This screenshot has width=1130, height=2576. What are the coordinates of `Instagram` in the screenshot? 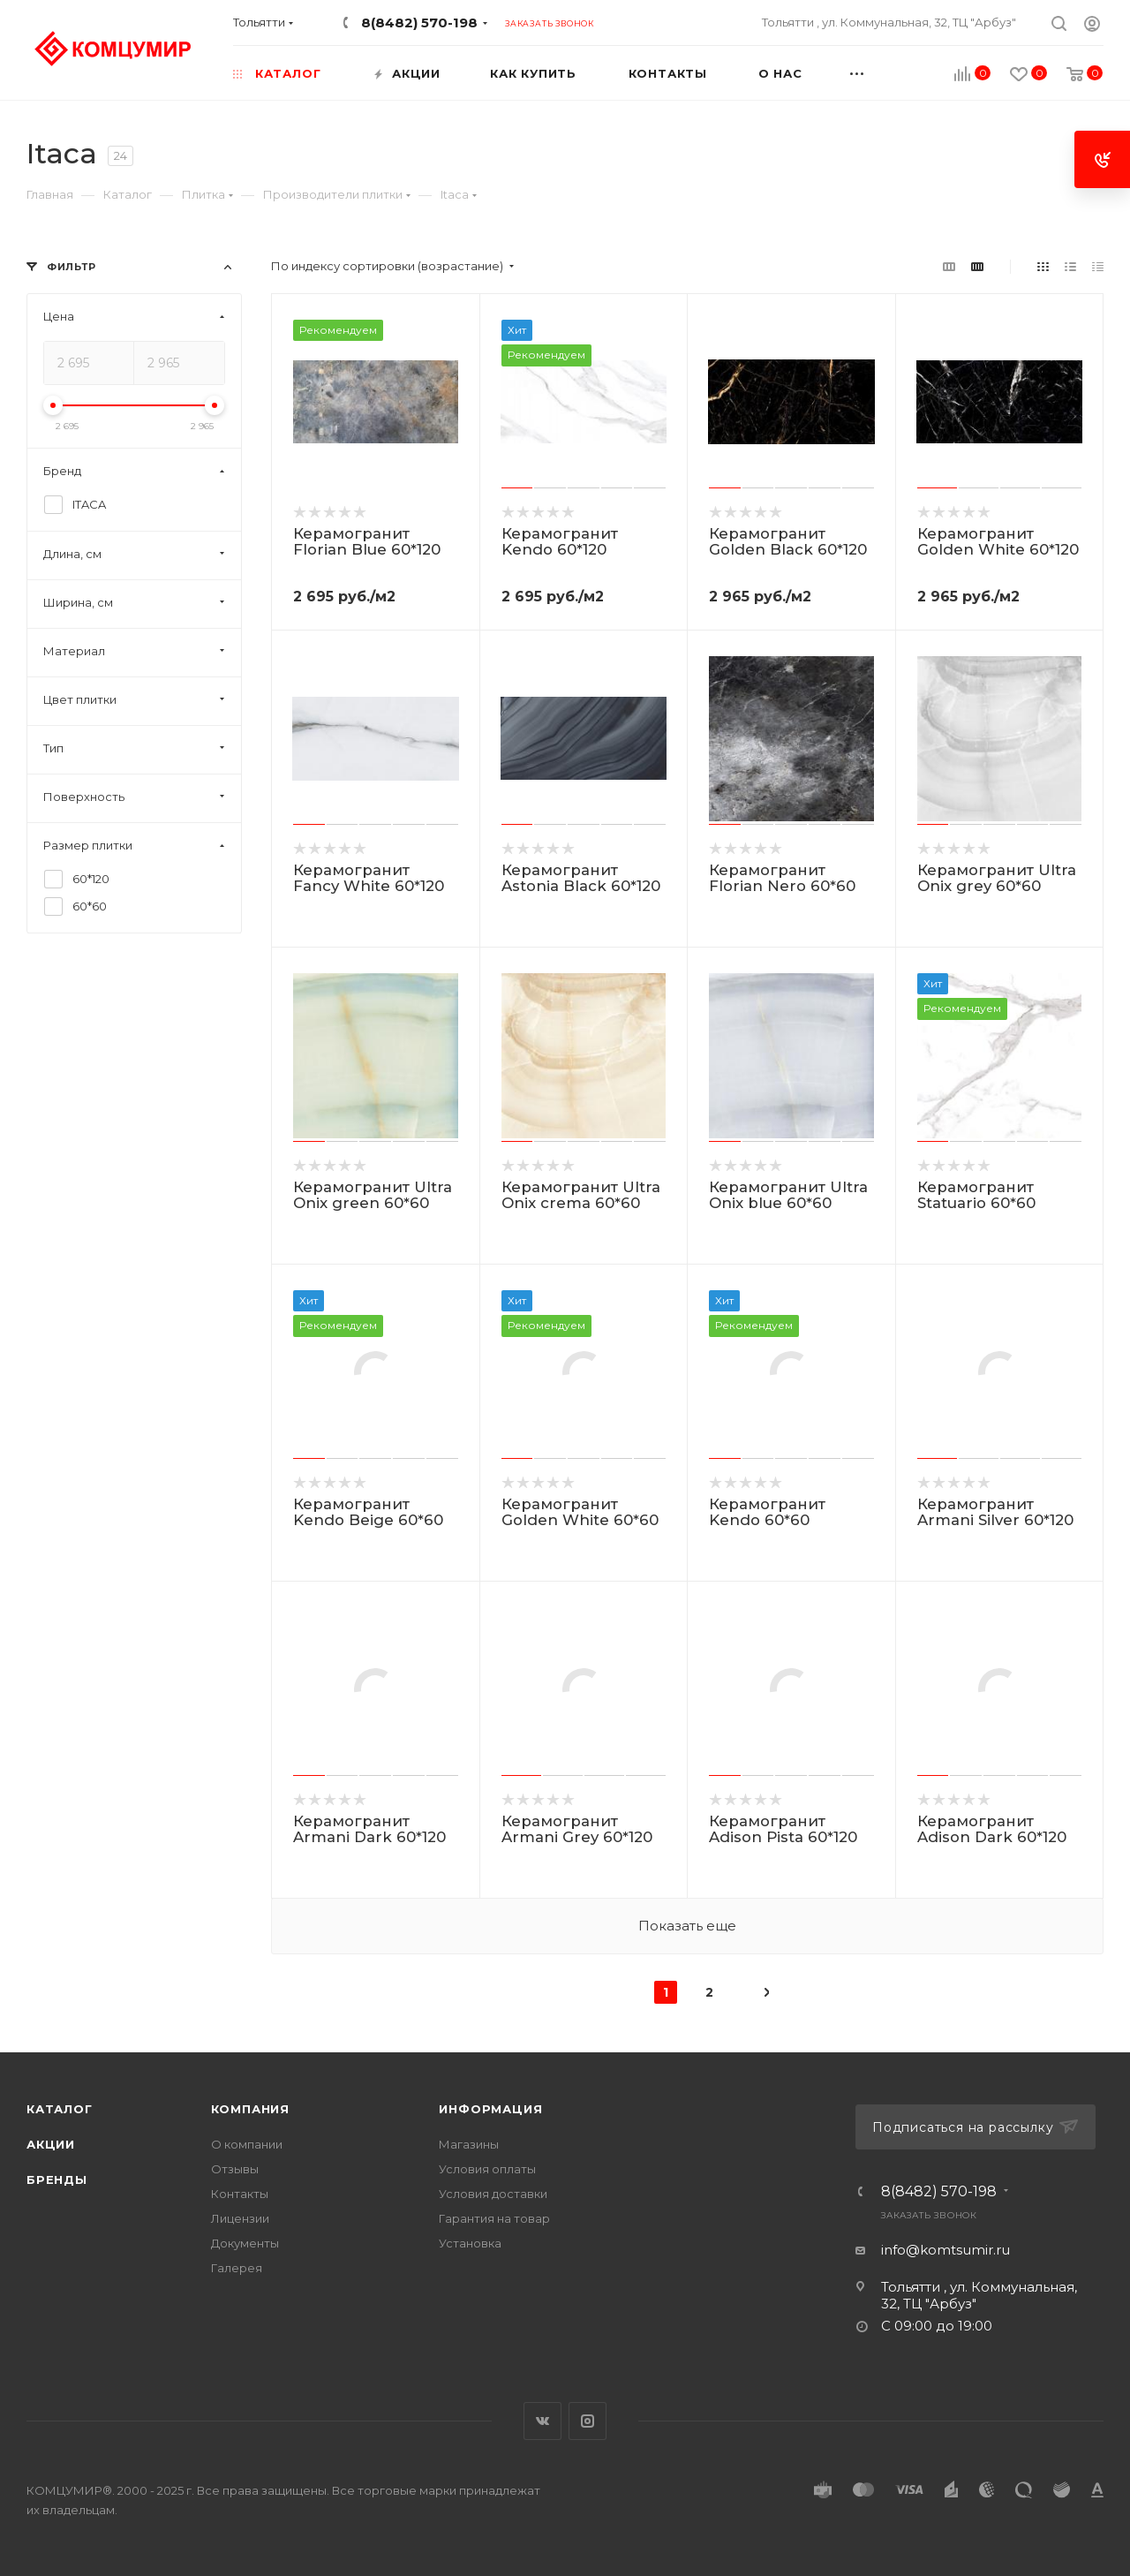 It's located at (587, 2421).